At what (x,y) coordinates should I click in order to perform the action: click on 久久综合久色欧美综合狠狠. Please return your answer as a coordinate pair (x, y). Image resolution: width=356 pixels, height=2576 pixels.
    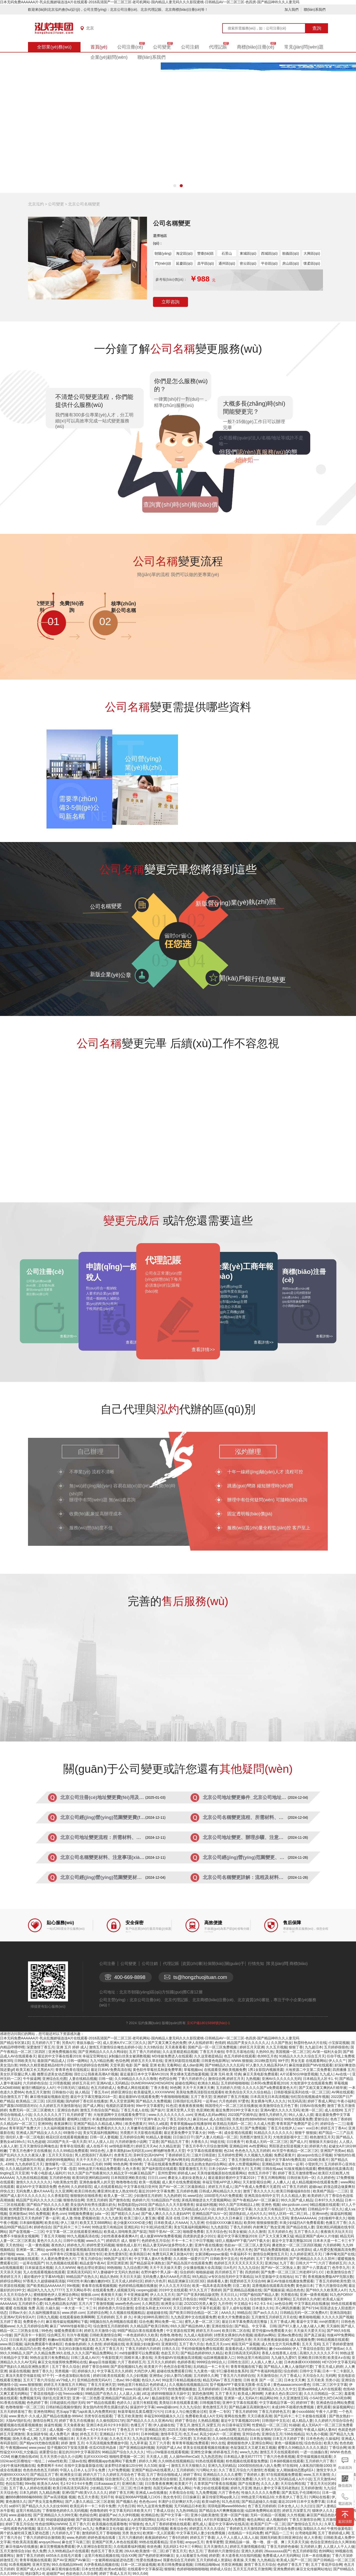
    Looking at the image, I should click on (156, 2479).